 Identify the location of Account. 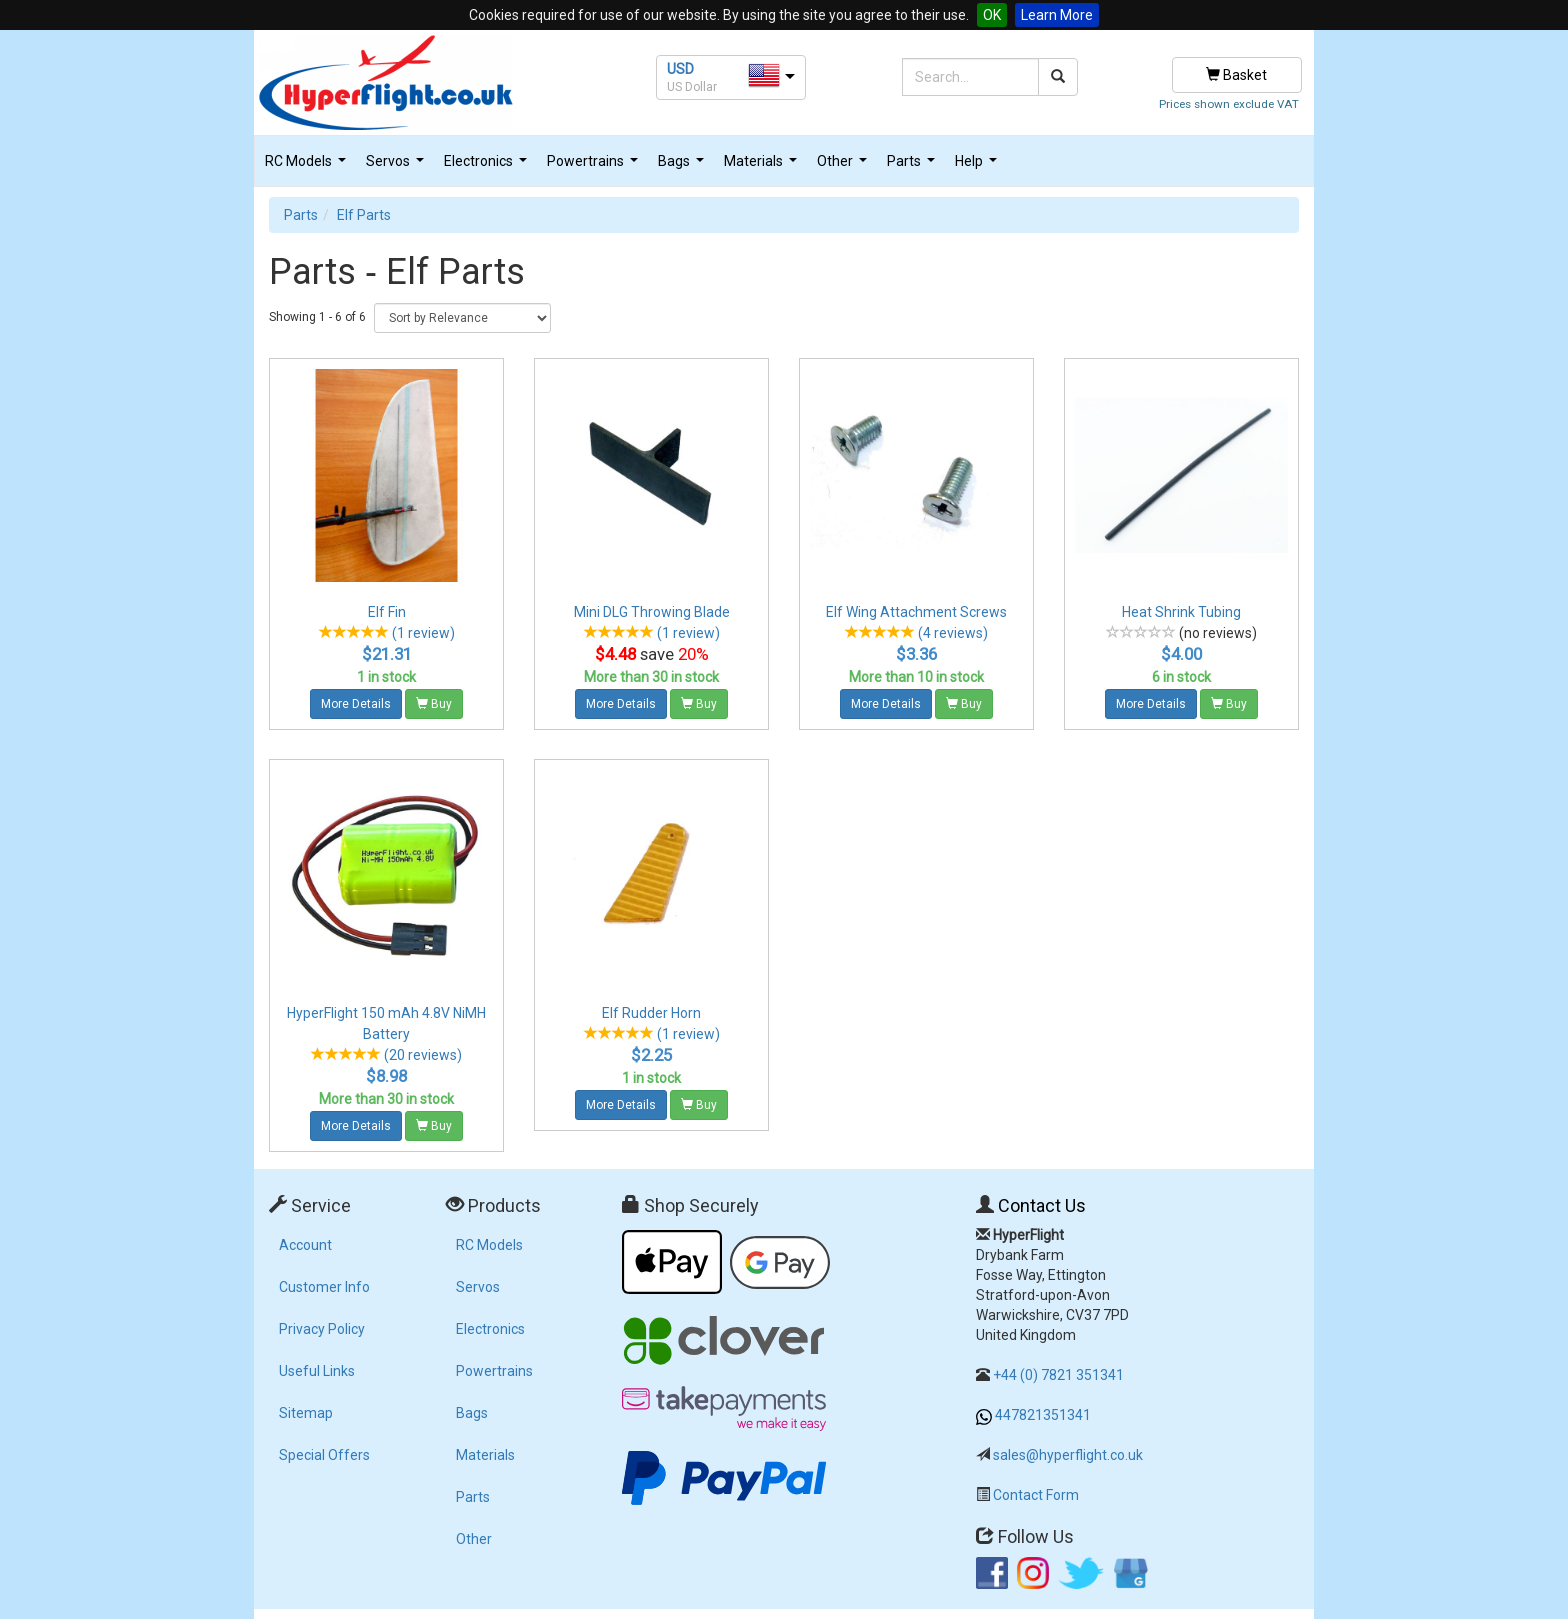
(305, 1245).